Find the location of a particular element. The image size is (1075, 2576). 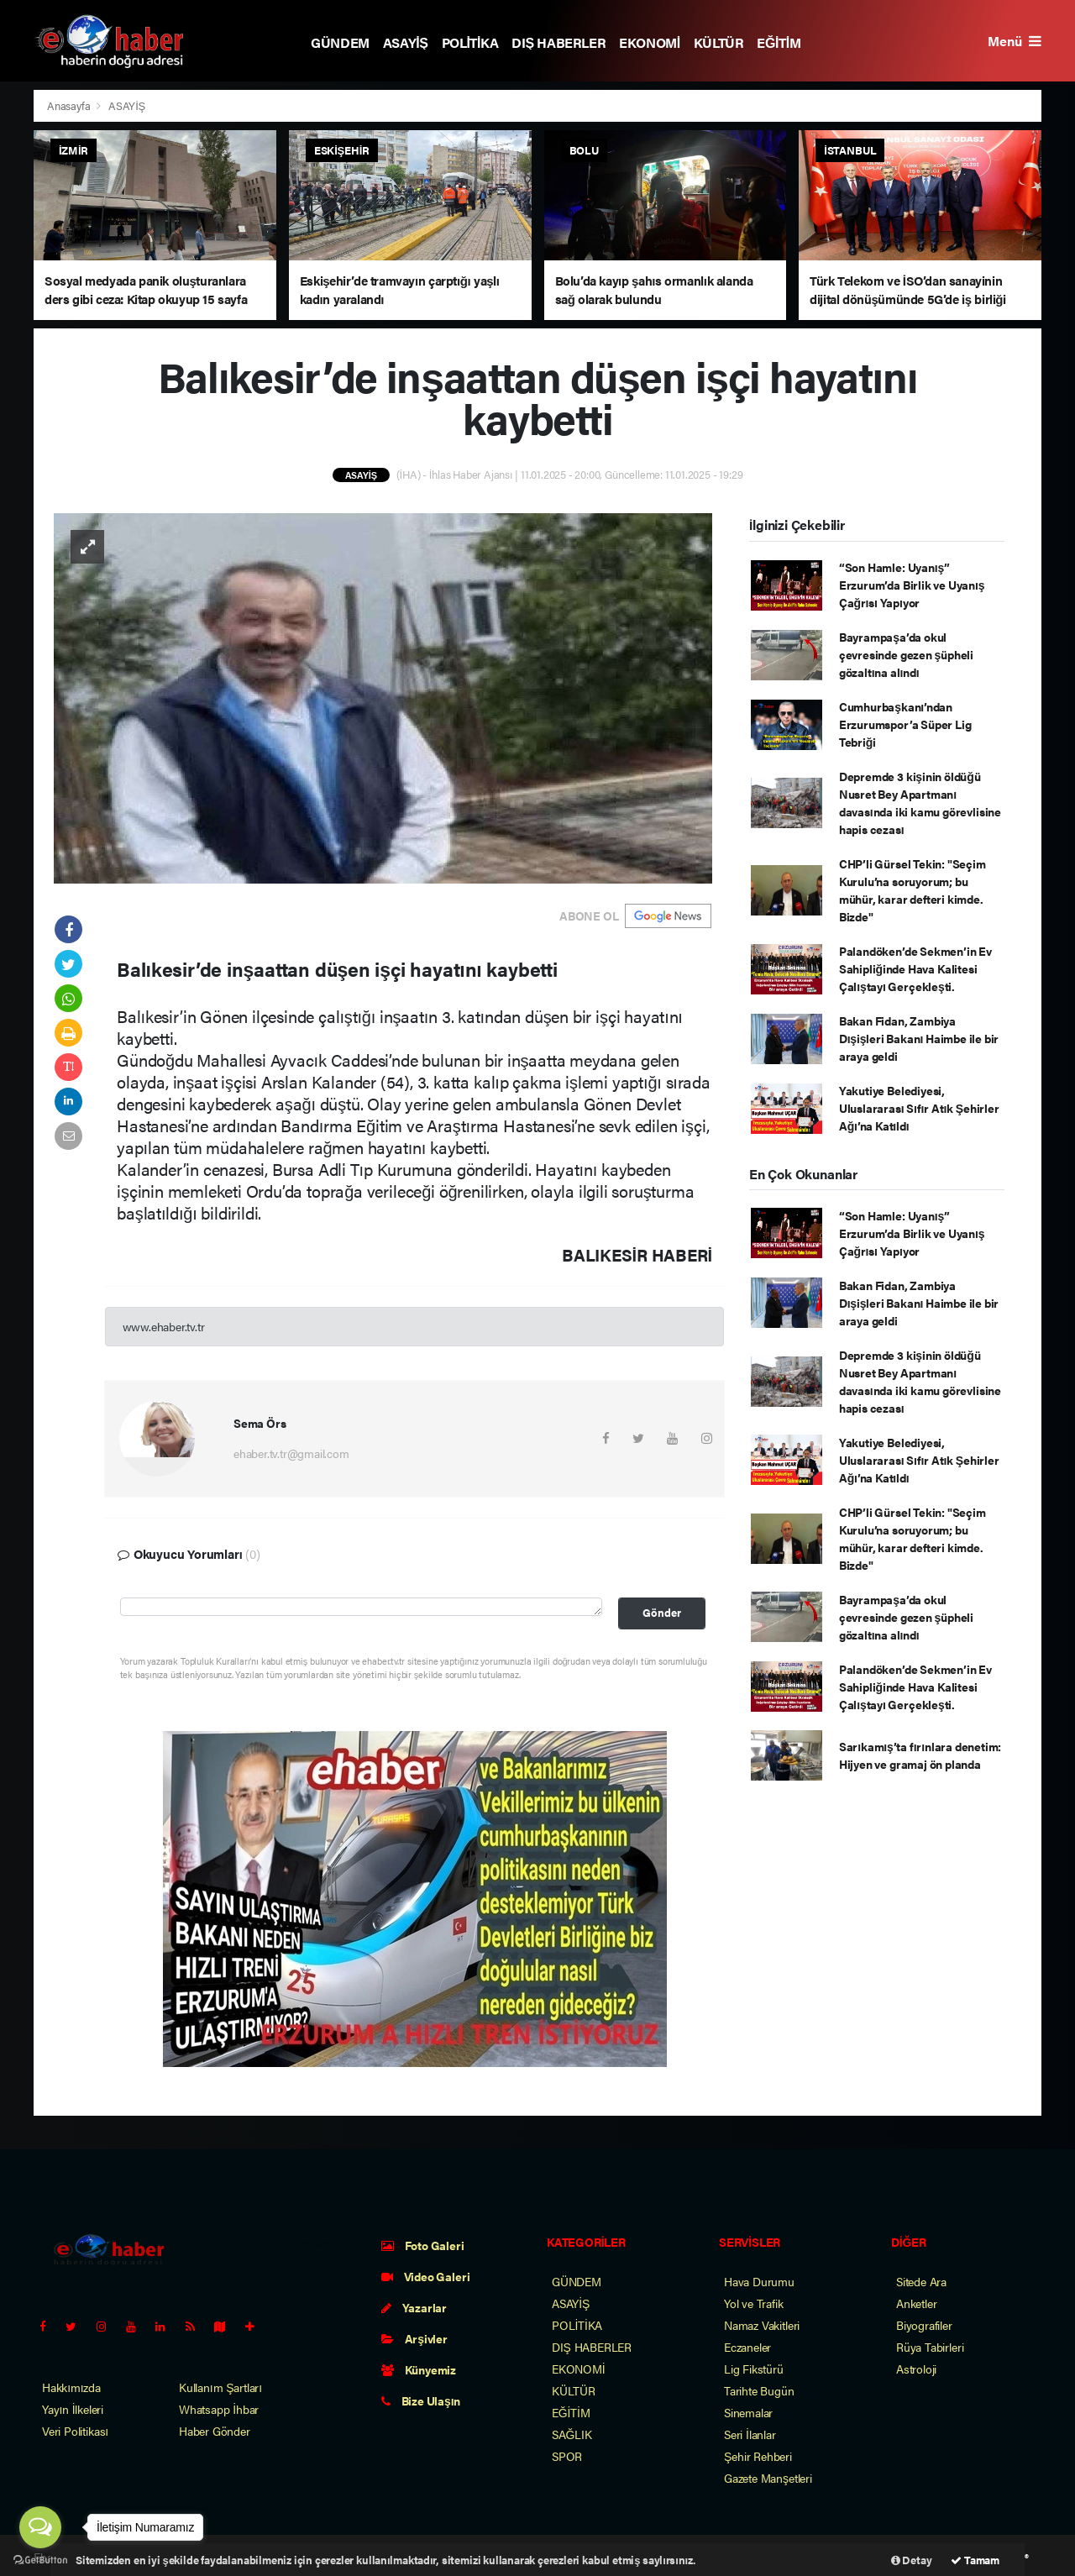

GÜNDEM is located at coordinates (340, 42).